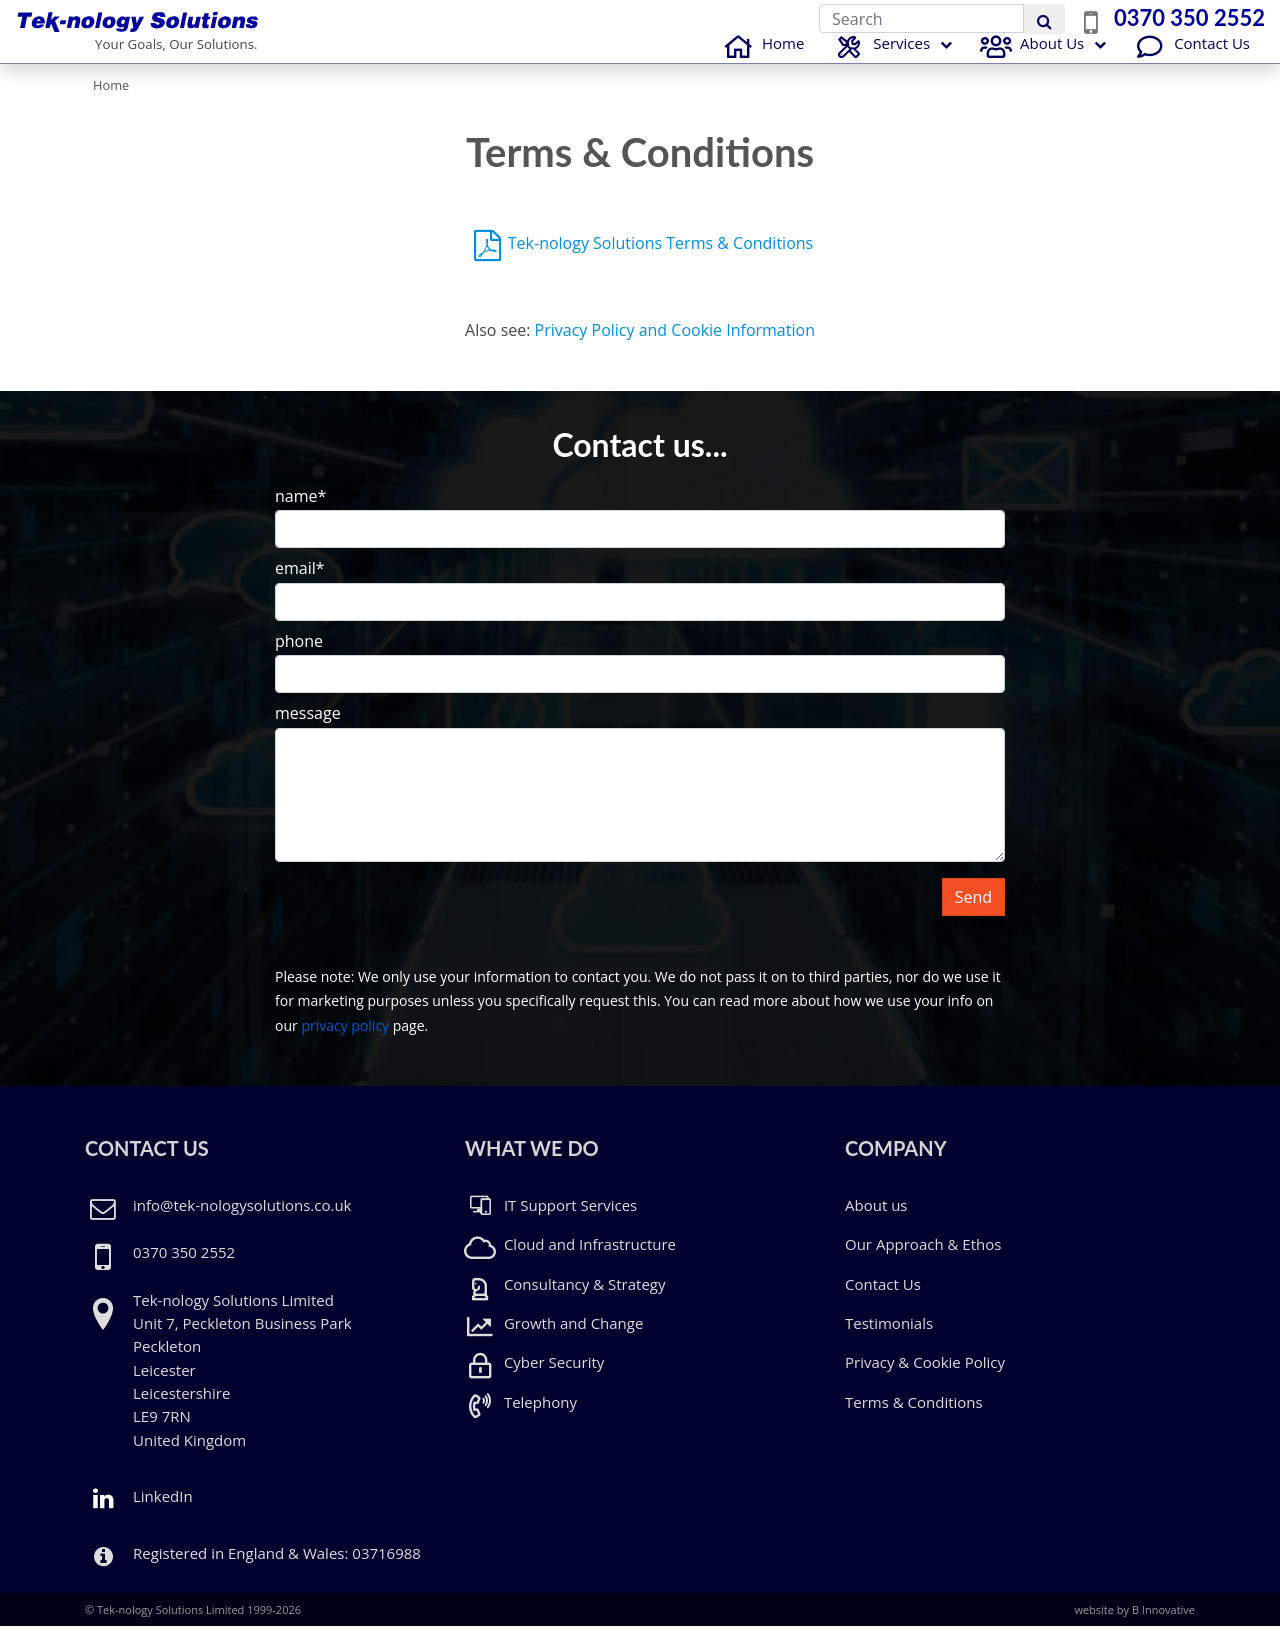 This screenshot has height=1642, width=1280. What do you see at coordinates (308, 729) in the screenshot?
I see `message` at bounding box center [308, 729].